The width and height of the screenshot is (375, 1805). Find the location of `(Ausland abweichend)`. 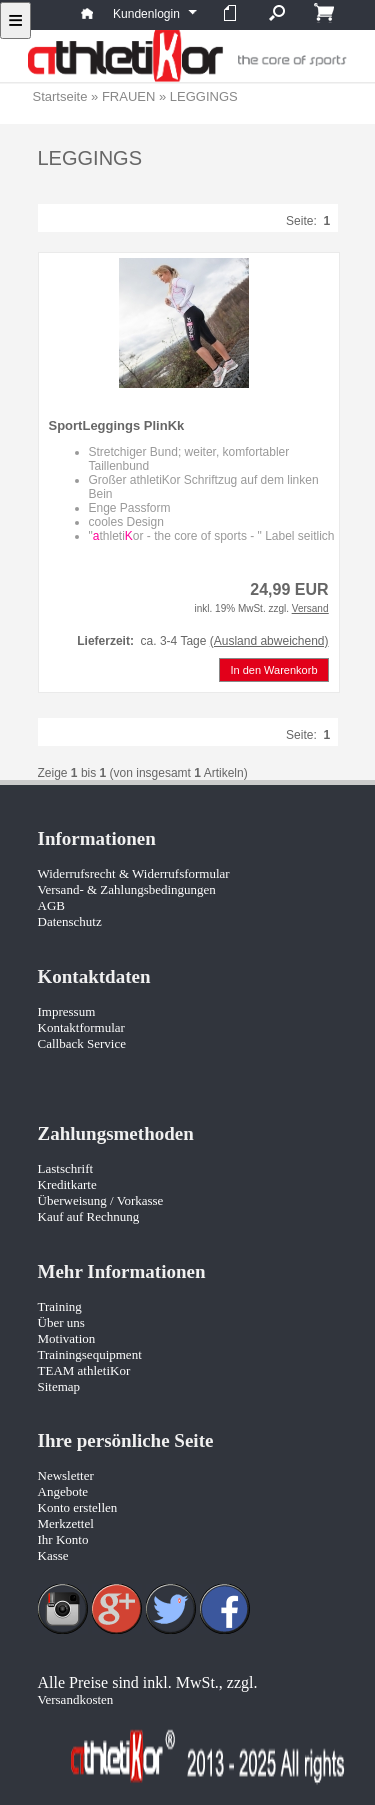

(Ausland abweichend) is located at coordinates (269, 641).